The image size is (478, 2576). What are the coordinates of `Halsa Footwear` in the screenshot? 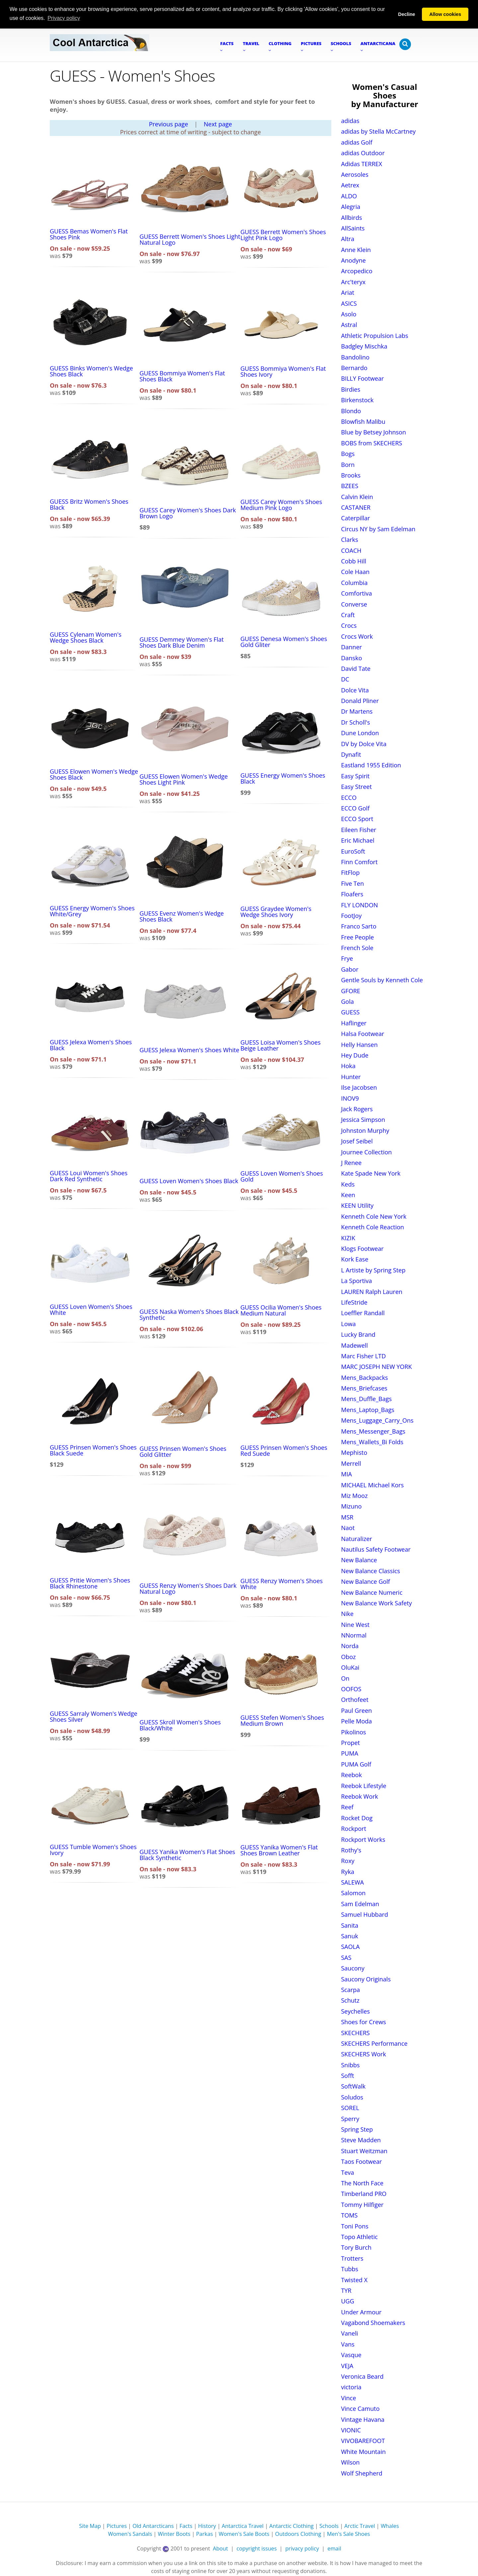 It's located at (362, 1034).